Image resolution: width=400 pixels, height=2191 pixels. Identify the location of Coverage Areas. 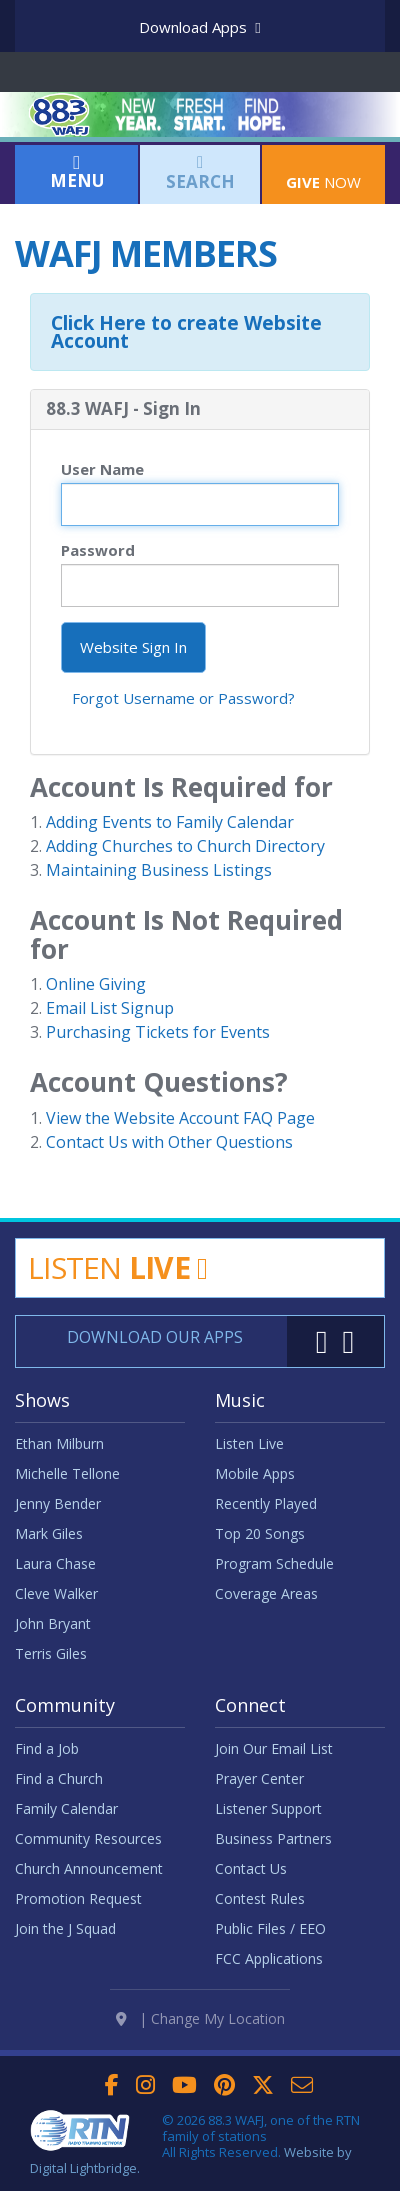
(266, 1593).